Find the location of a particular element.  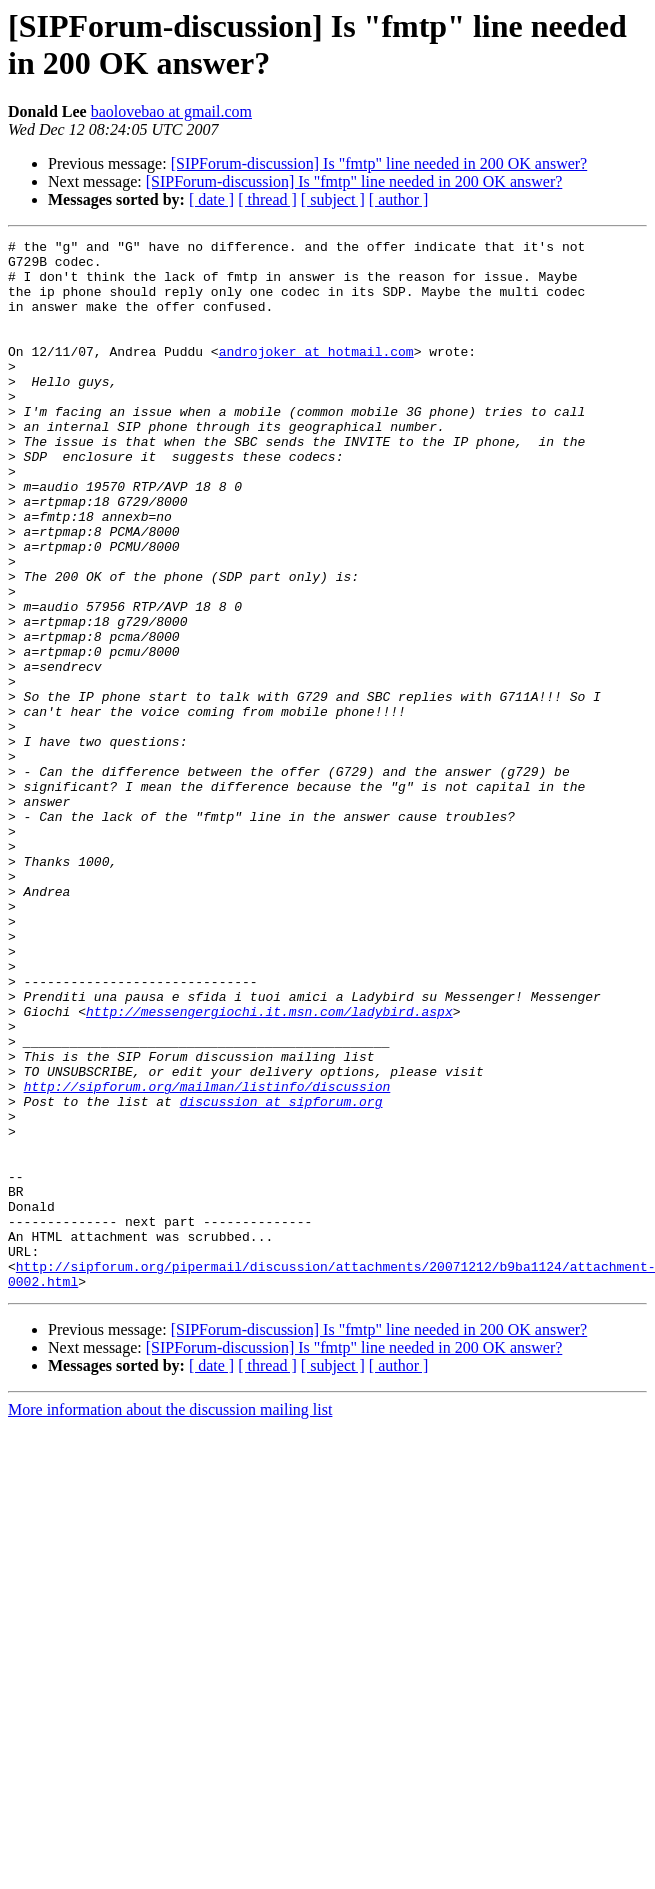

[ thread ] is located at coordinates (267, 199).